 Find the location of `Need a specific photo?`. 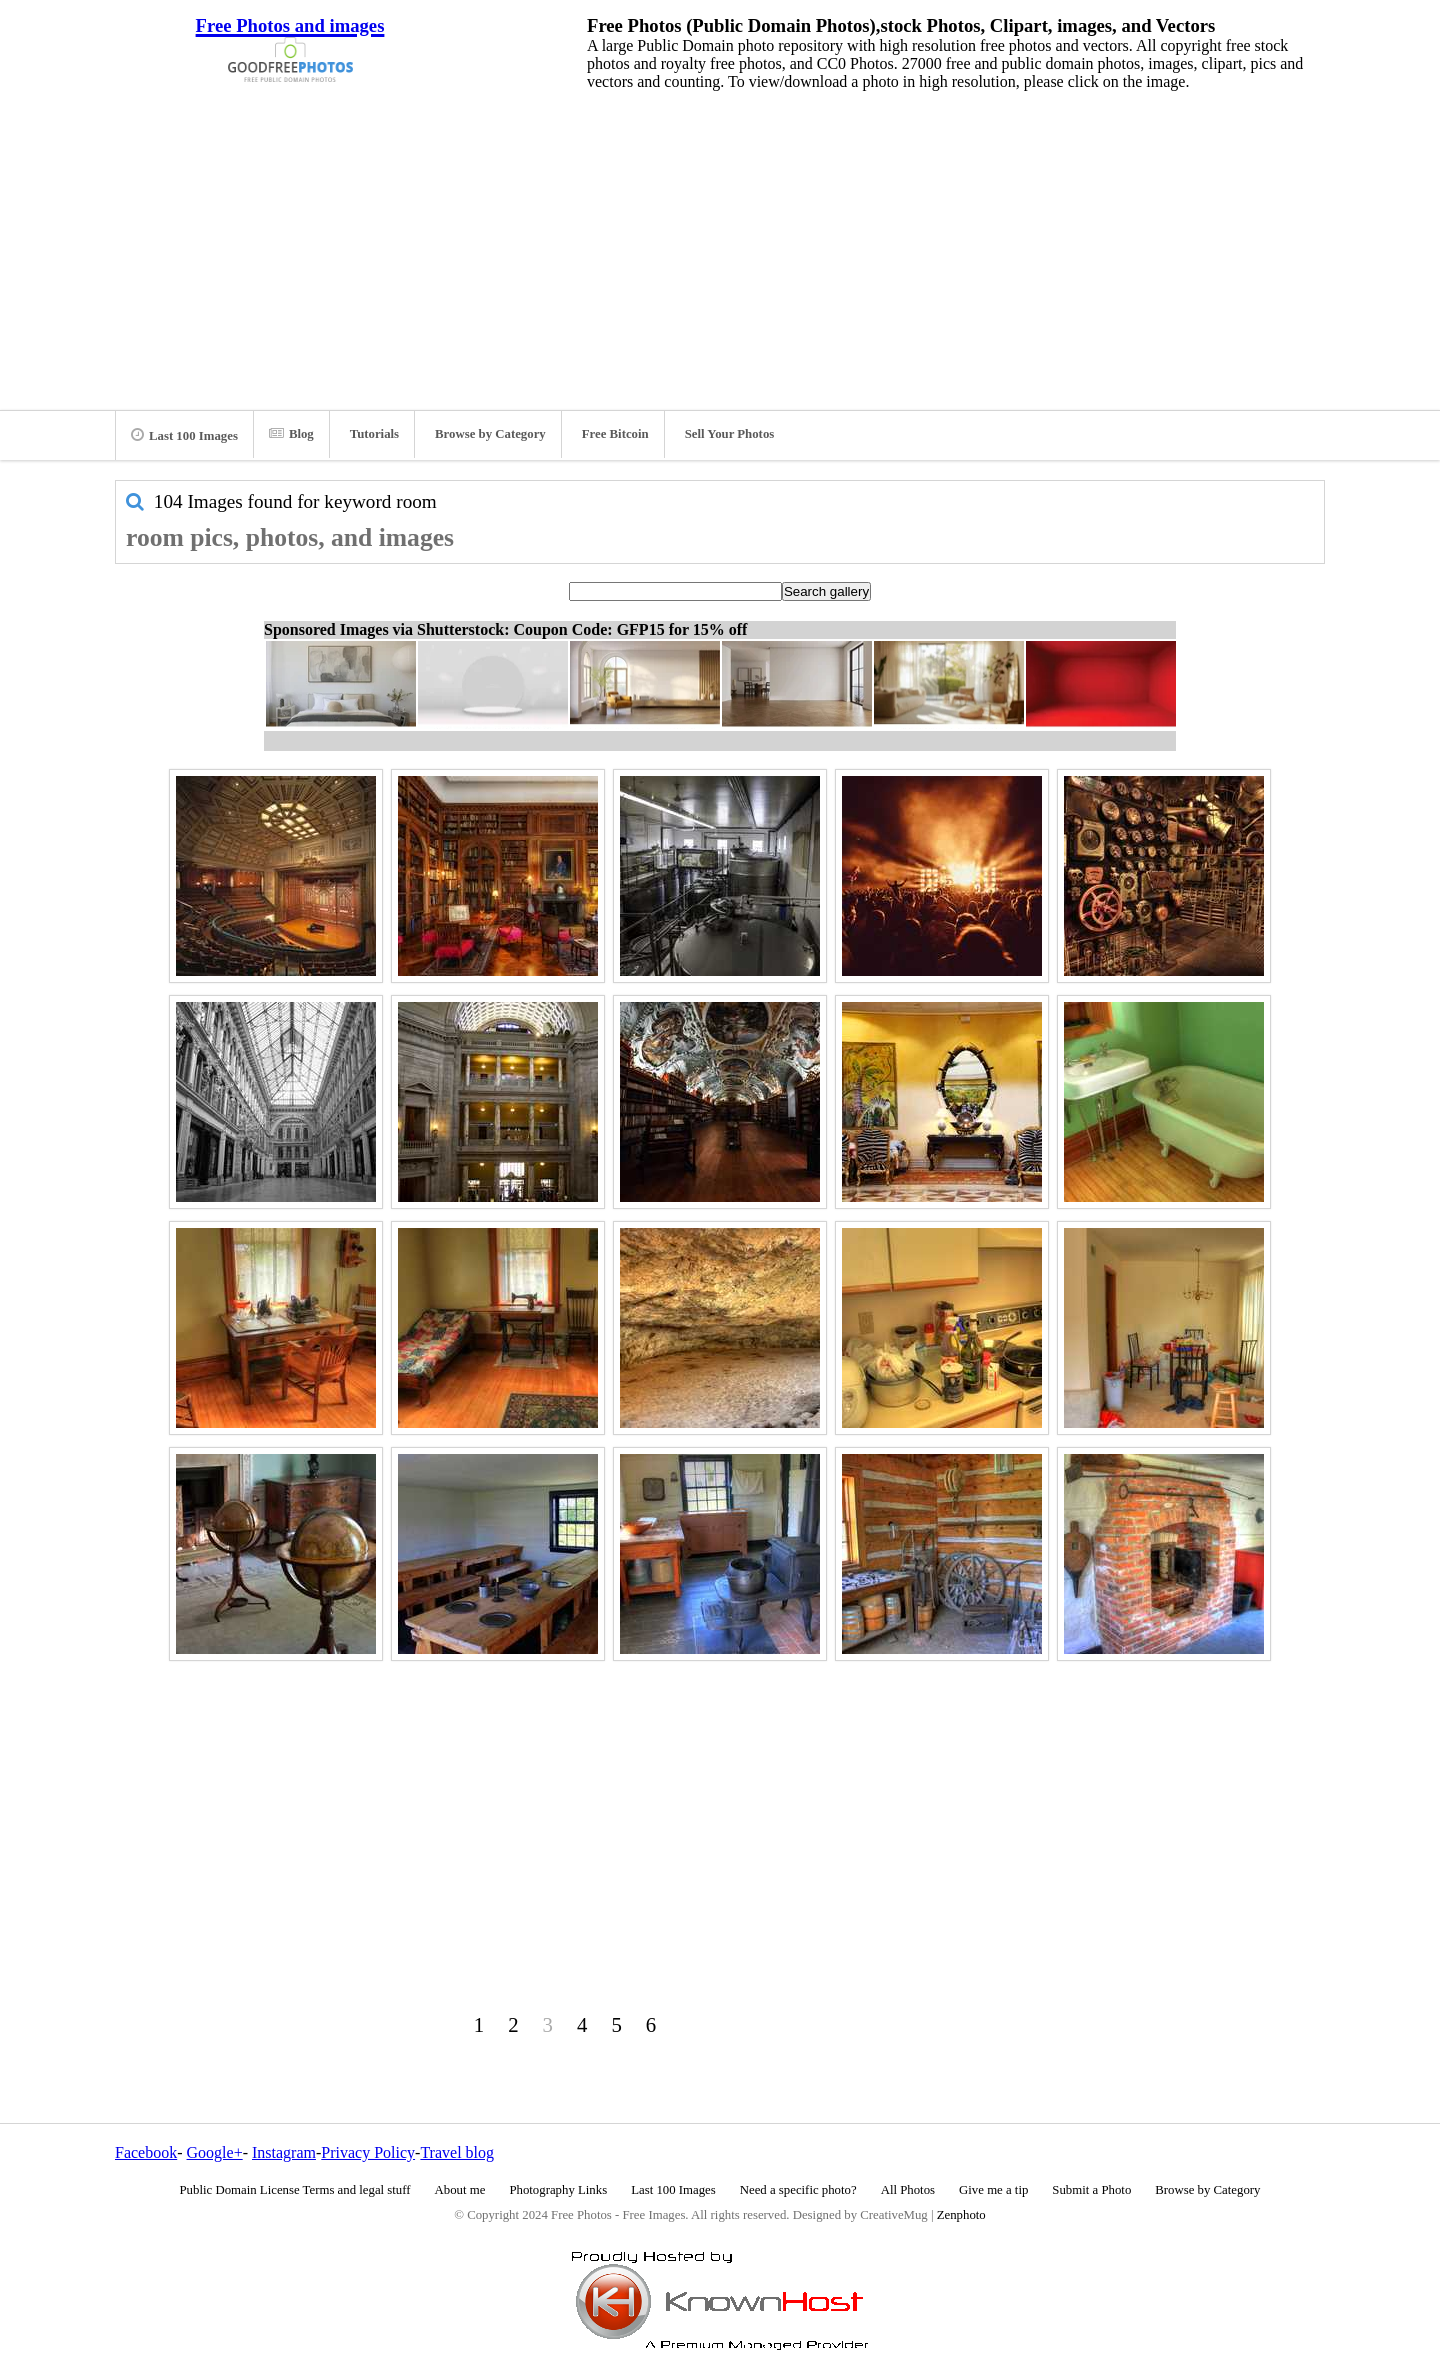

Need a specific photo? is located at coordinates (798, 2190).